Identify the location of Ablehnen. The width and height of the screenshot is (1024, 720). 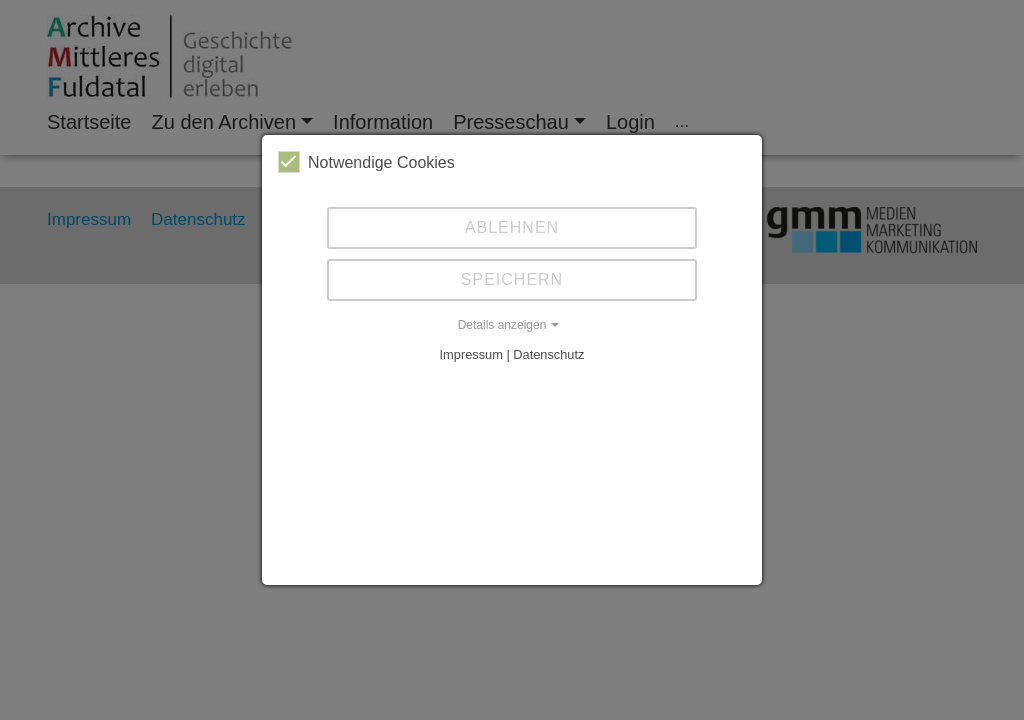
(512, 227).